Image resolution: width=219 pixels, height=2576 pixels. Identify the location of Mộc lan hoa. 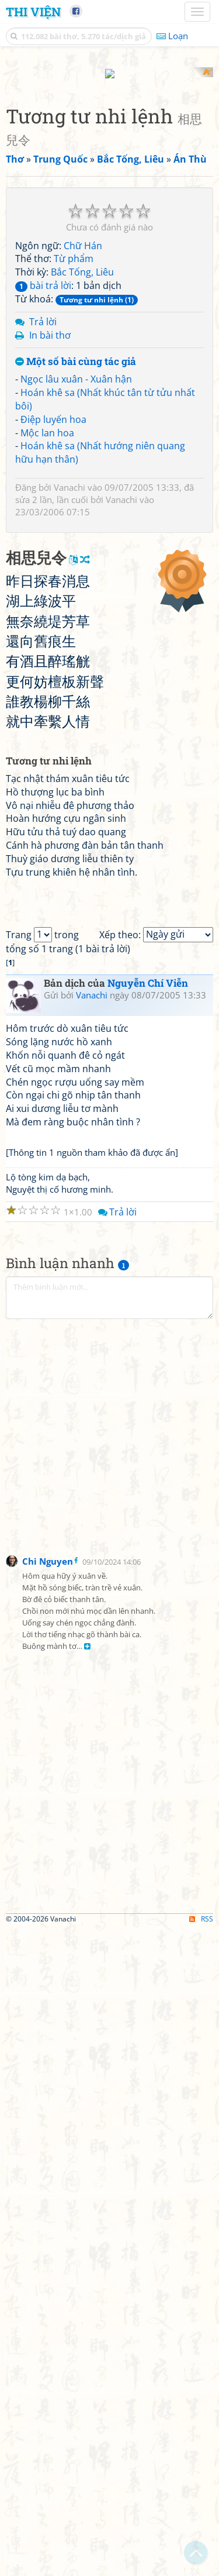
(47, 641).